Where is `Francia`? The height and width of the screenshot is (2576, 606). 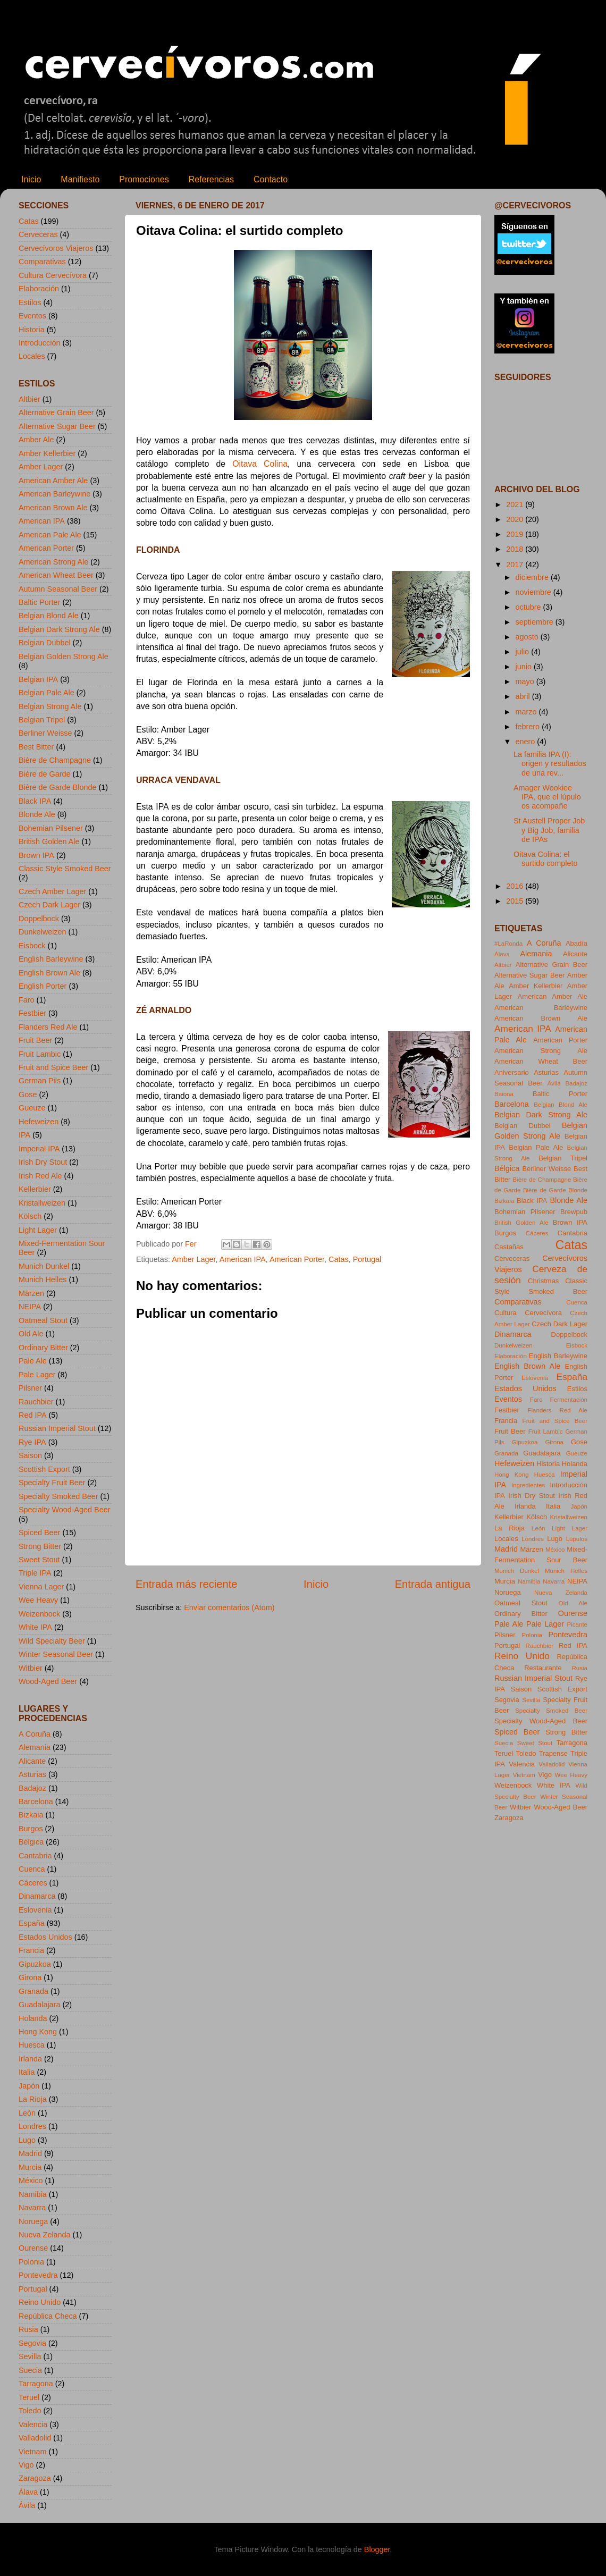 Francia is located at coordinates (31, 1950).